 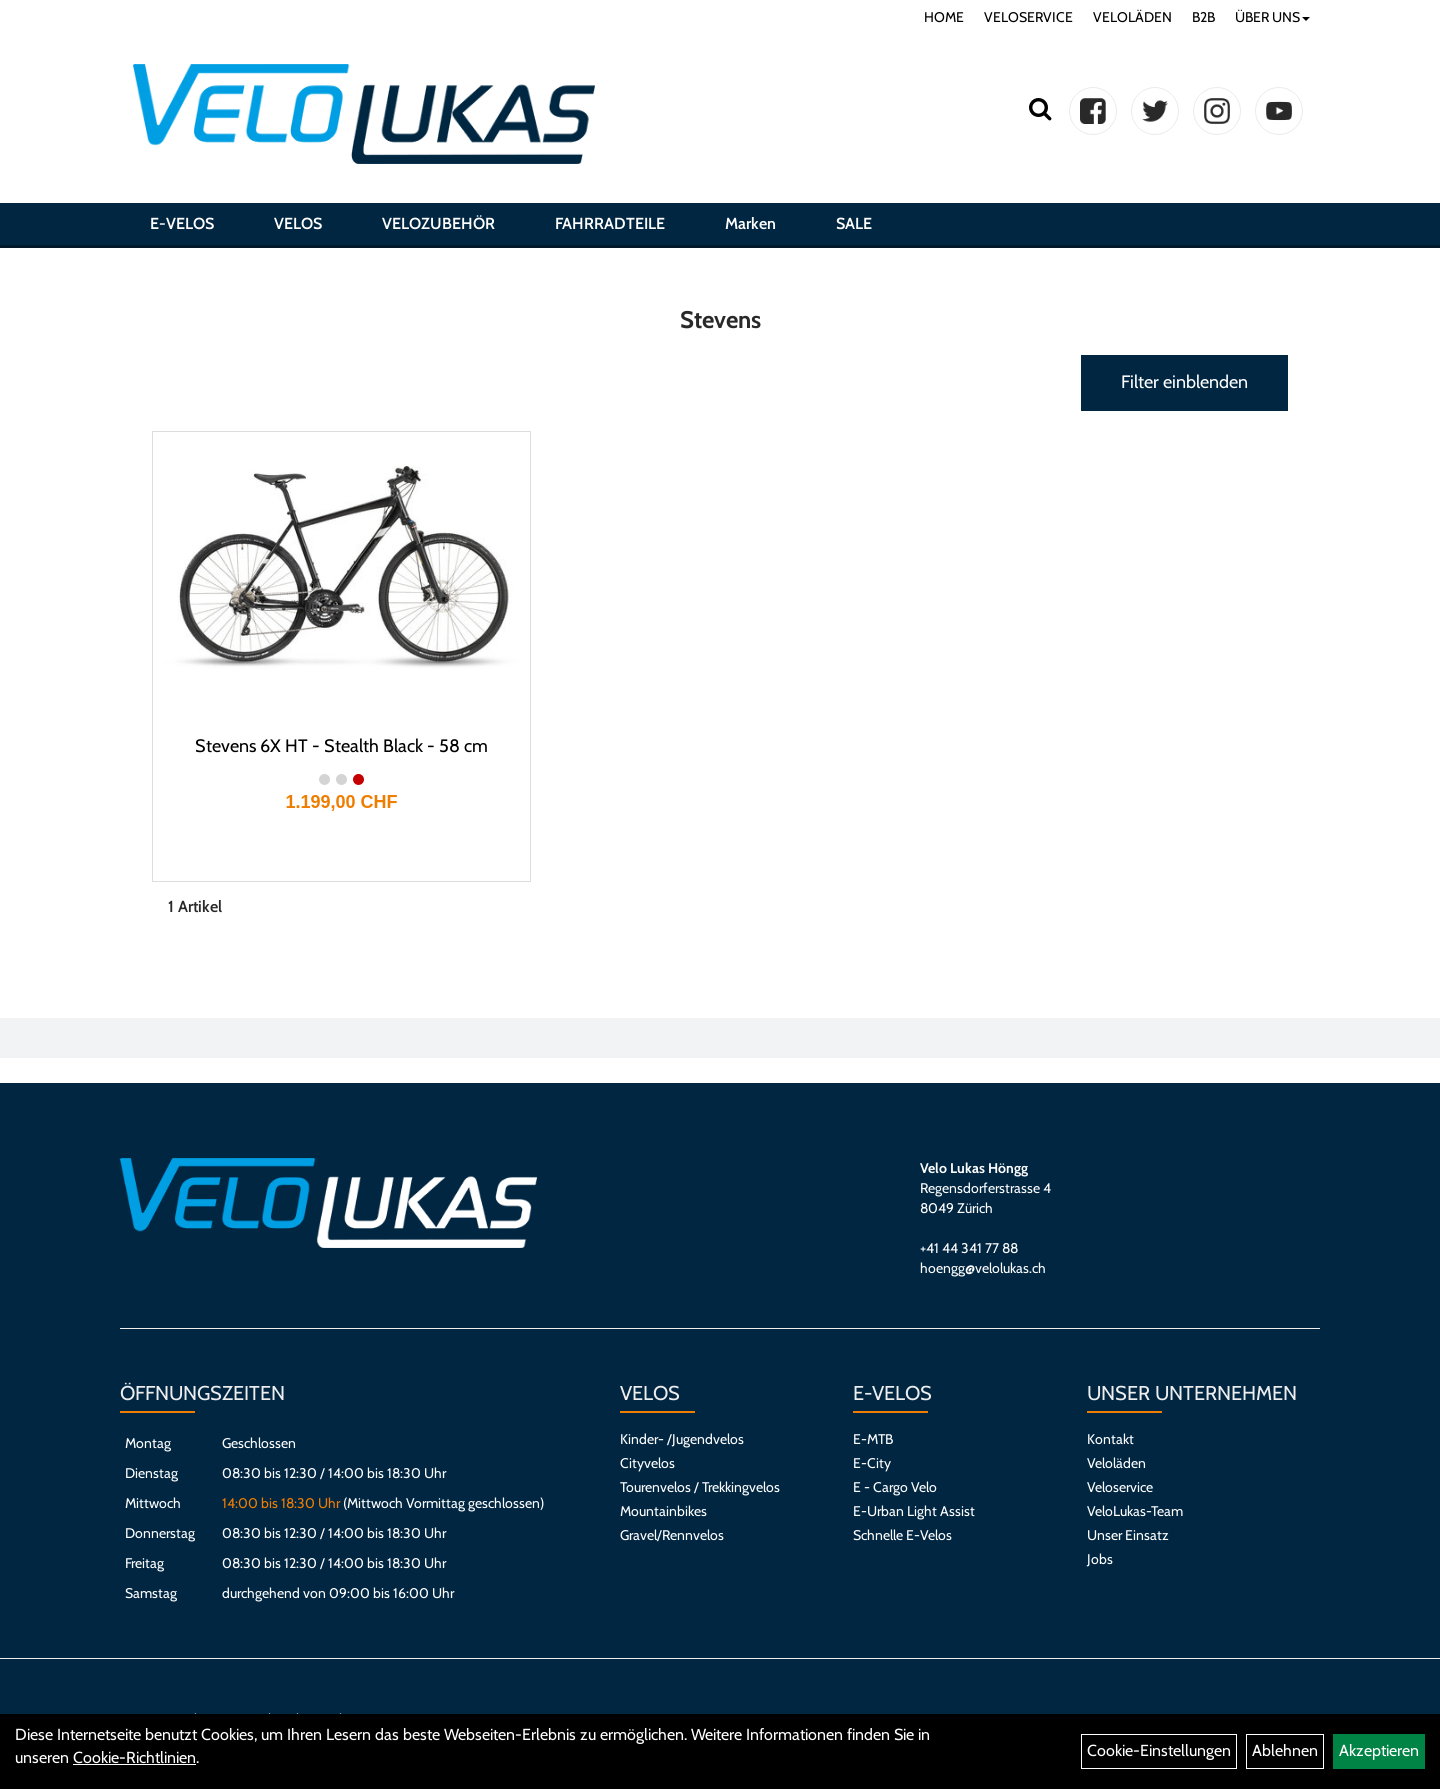 What do you see at coordinates (1110, 1439) in the screenshot?
I see `Kontakt` at bounding box center [1110, 1439].